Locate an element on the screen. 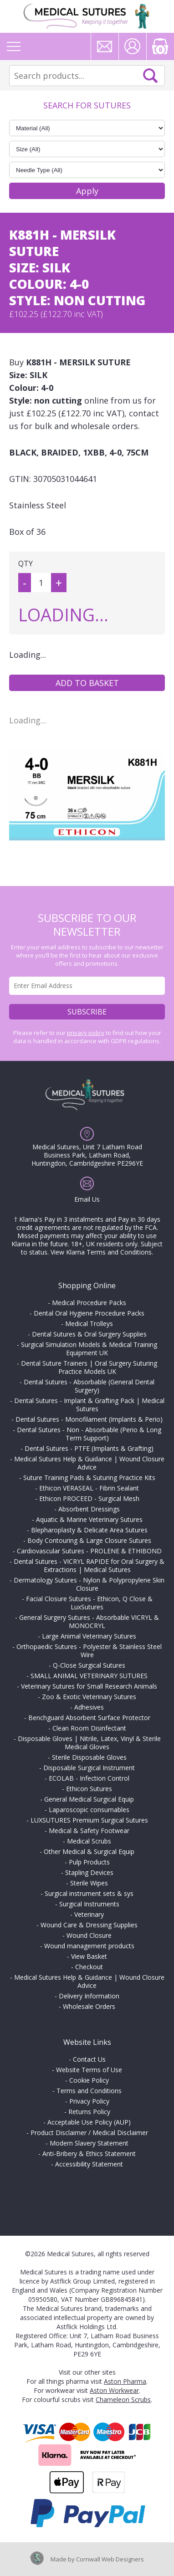 The width and height of the screenshot is (174, 2576). Disposable Surgical Instrument is located at coordinates (89, 1767).